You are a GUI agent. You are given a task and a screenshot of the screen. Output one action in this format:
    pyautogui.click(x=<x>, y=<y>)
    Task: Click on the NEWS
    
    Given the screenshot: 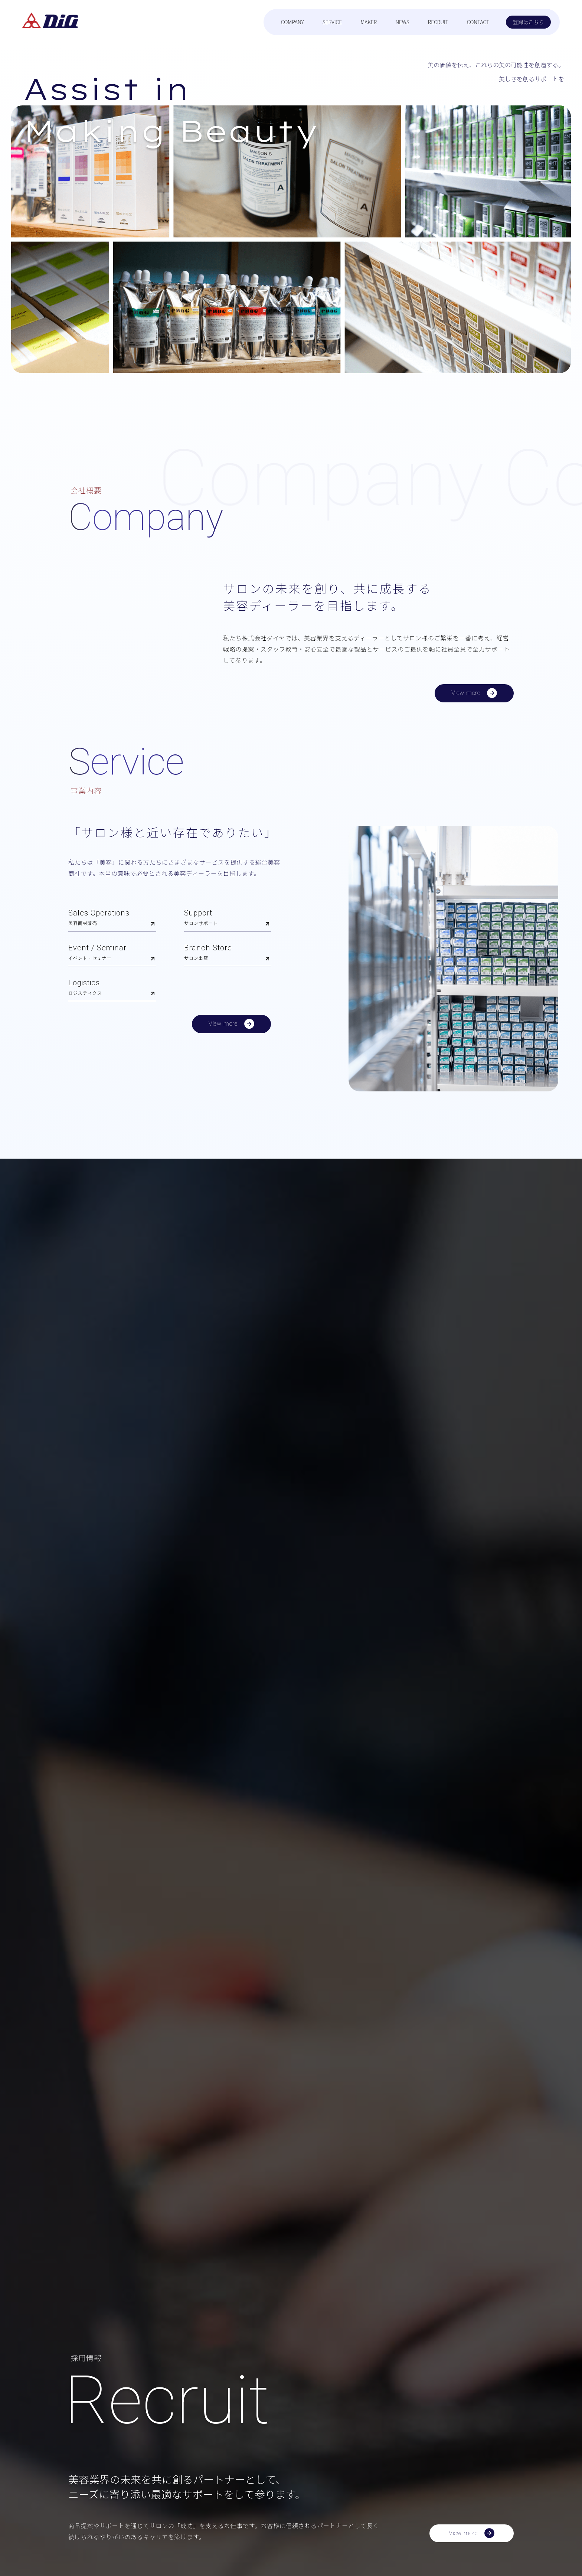 What is the action you would take?
    pyautogui.click(x=402, y=22)
    